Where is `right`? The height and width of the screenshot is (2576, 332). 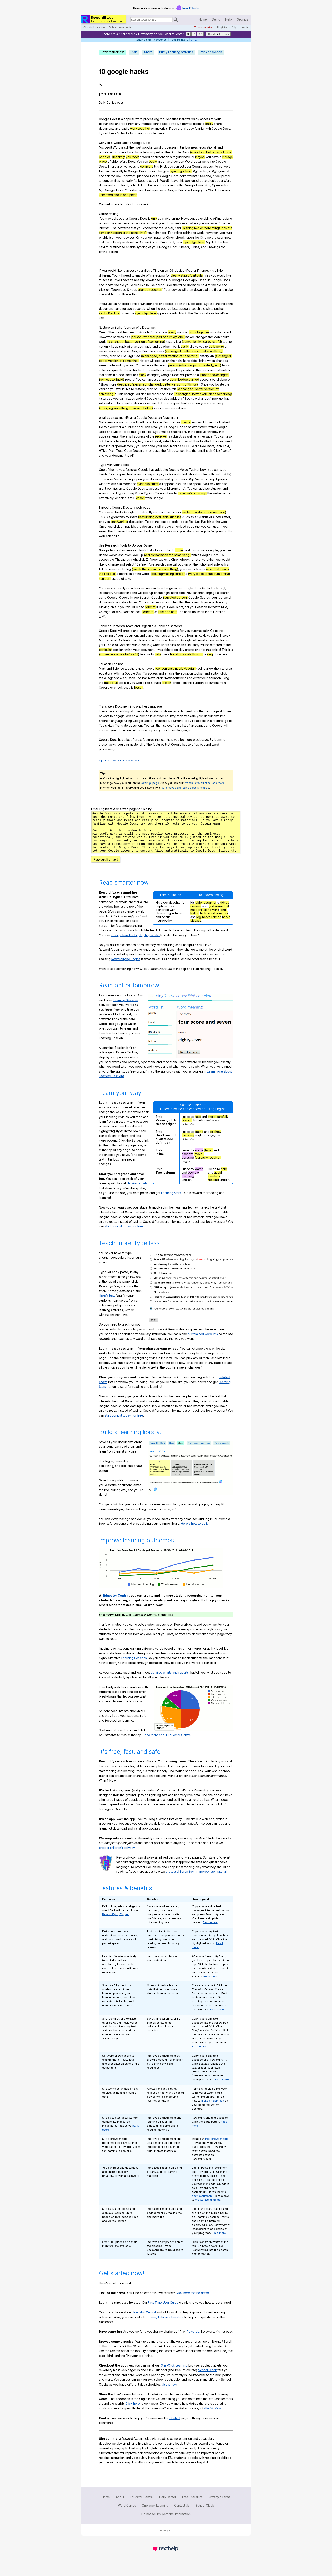
right is located at coordinates (133, 185).